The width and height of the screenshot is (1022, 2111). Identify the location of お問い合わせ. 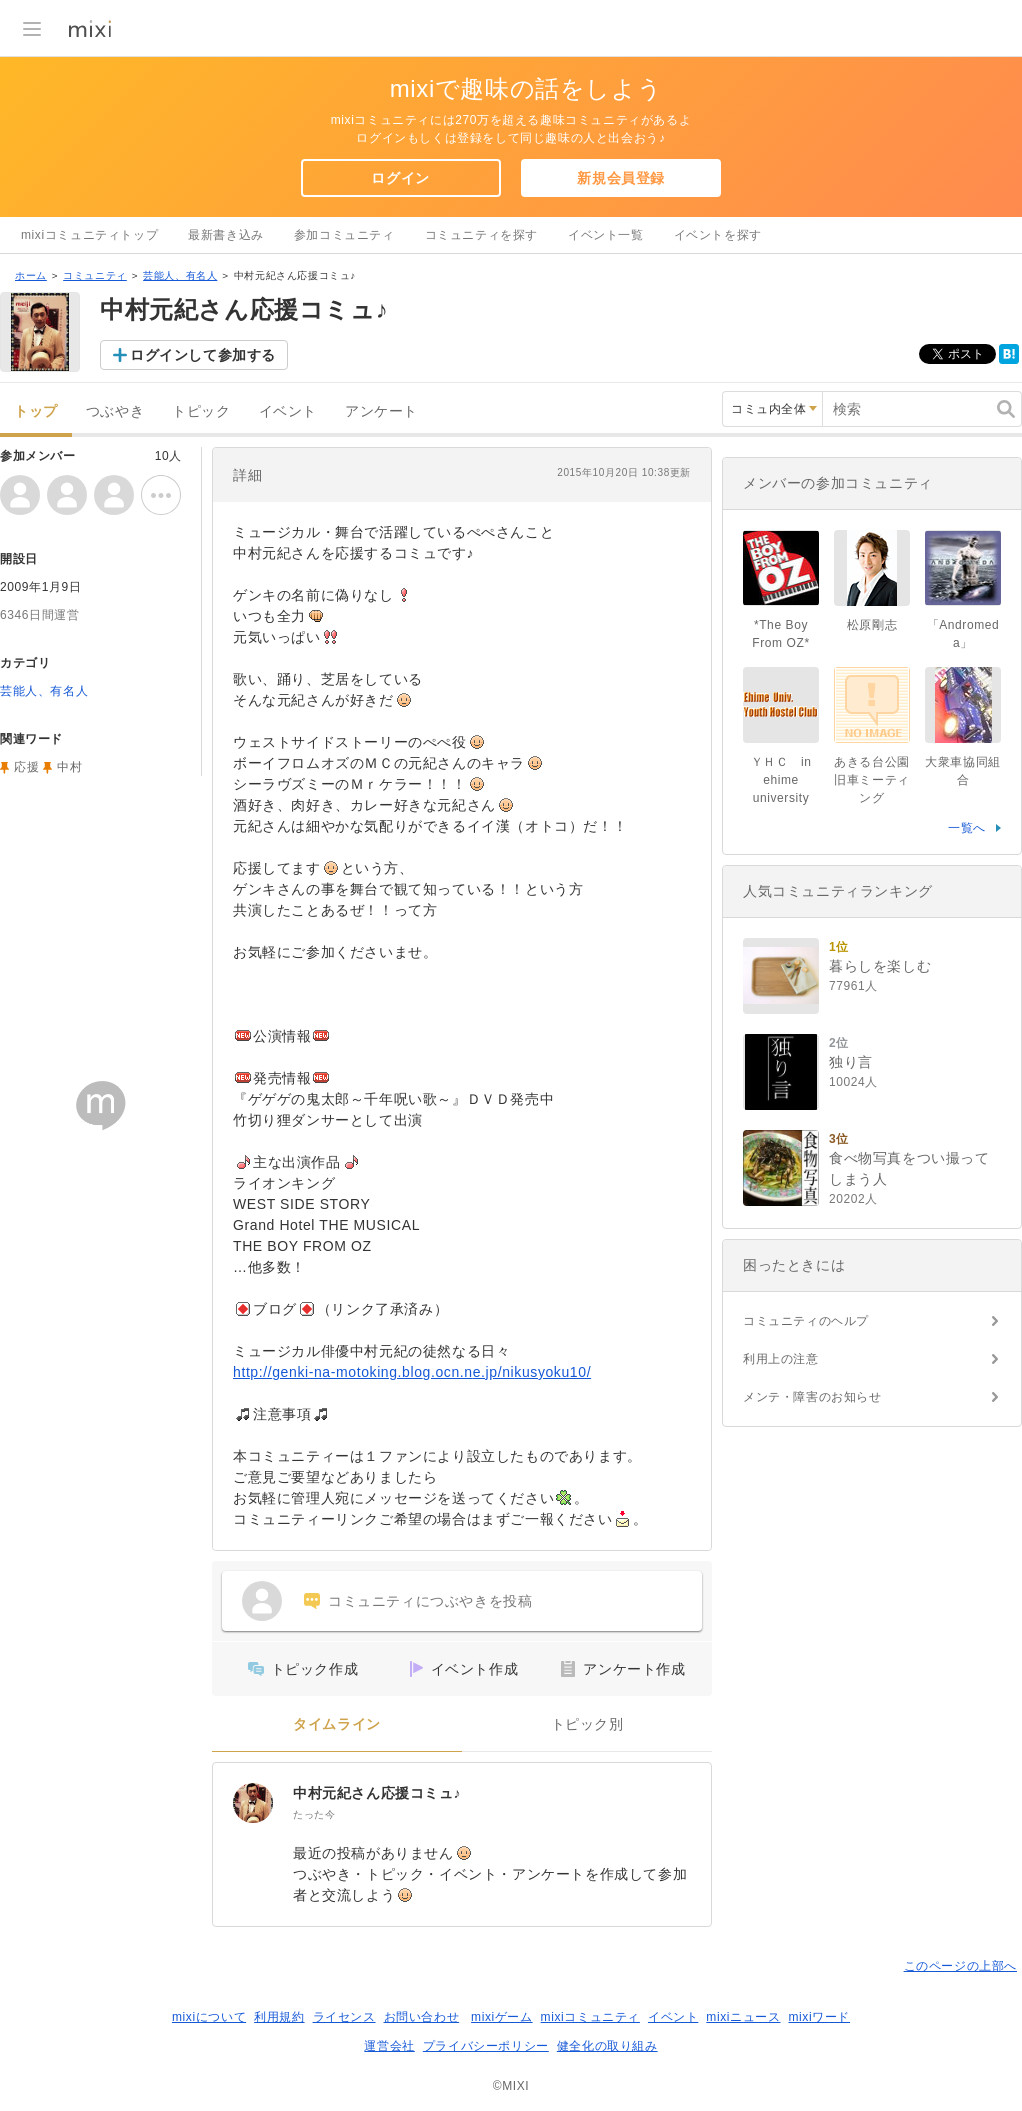
(422, 2017).